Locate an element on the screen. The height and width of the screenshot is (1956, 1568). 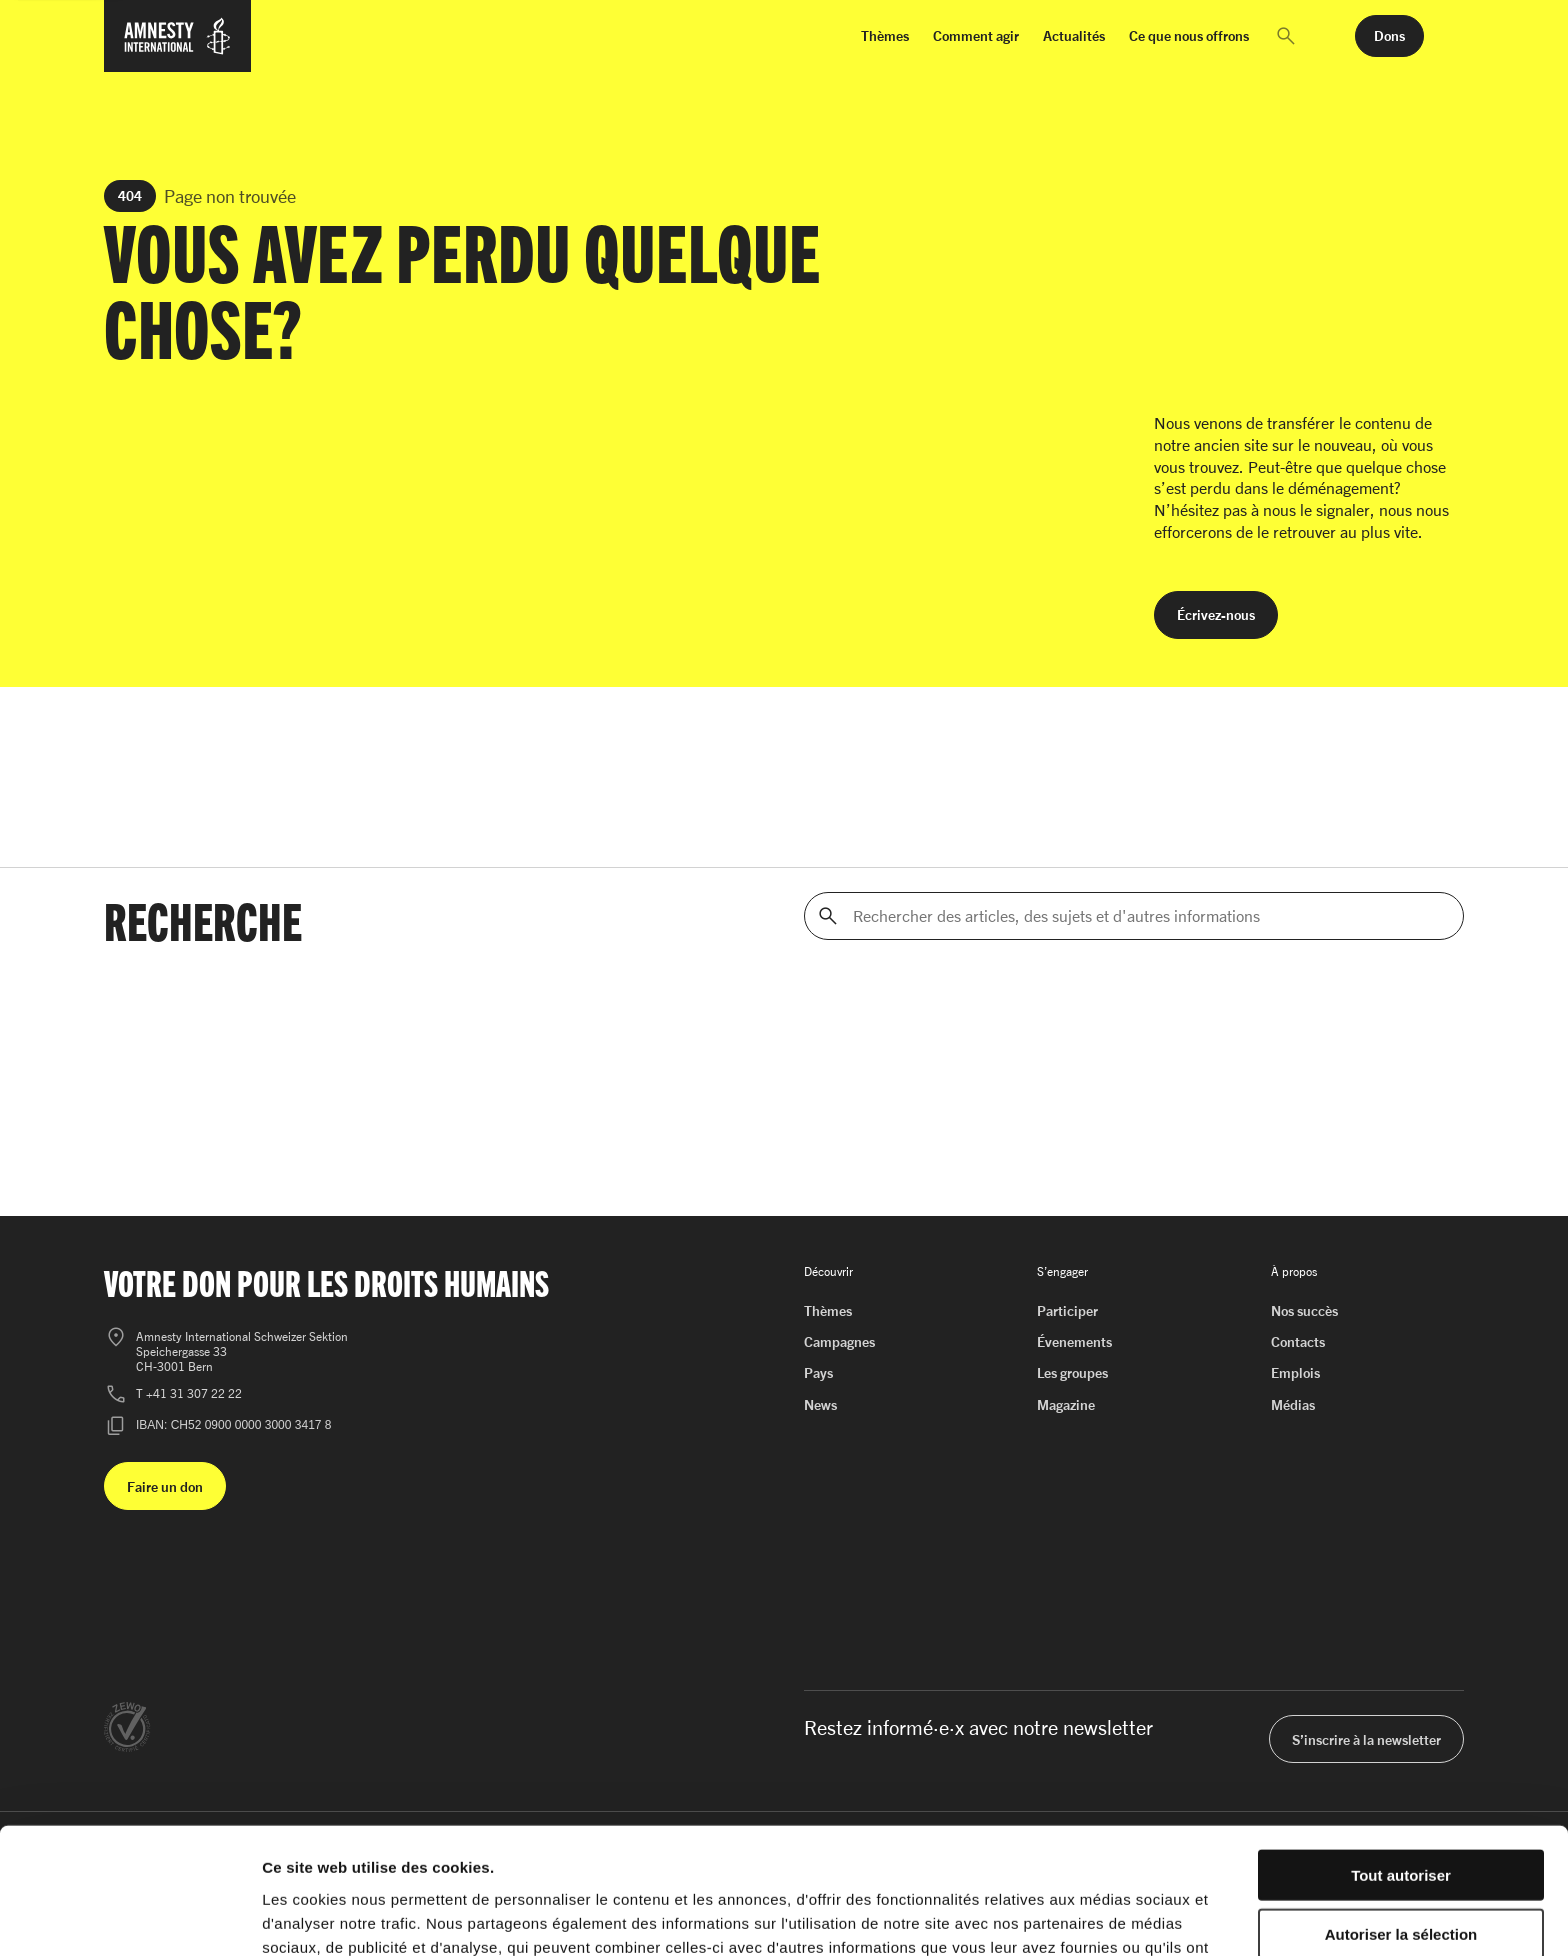
Magazine is located at coordinates (1066, 1404).